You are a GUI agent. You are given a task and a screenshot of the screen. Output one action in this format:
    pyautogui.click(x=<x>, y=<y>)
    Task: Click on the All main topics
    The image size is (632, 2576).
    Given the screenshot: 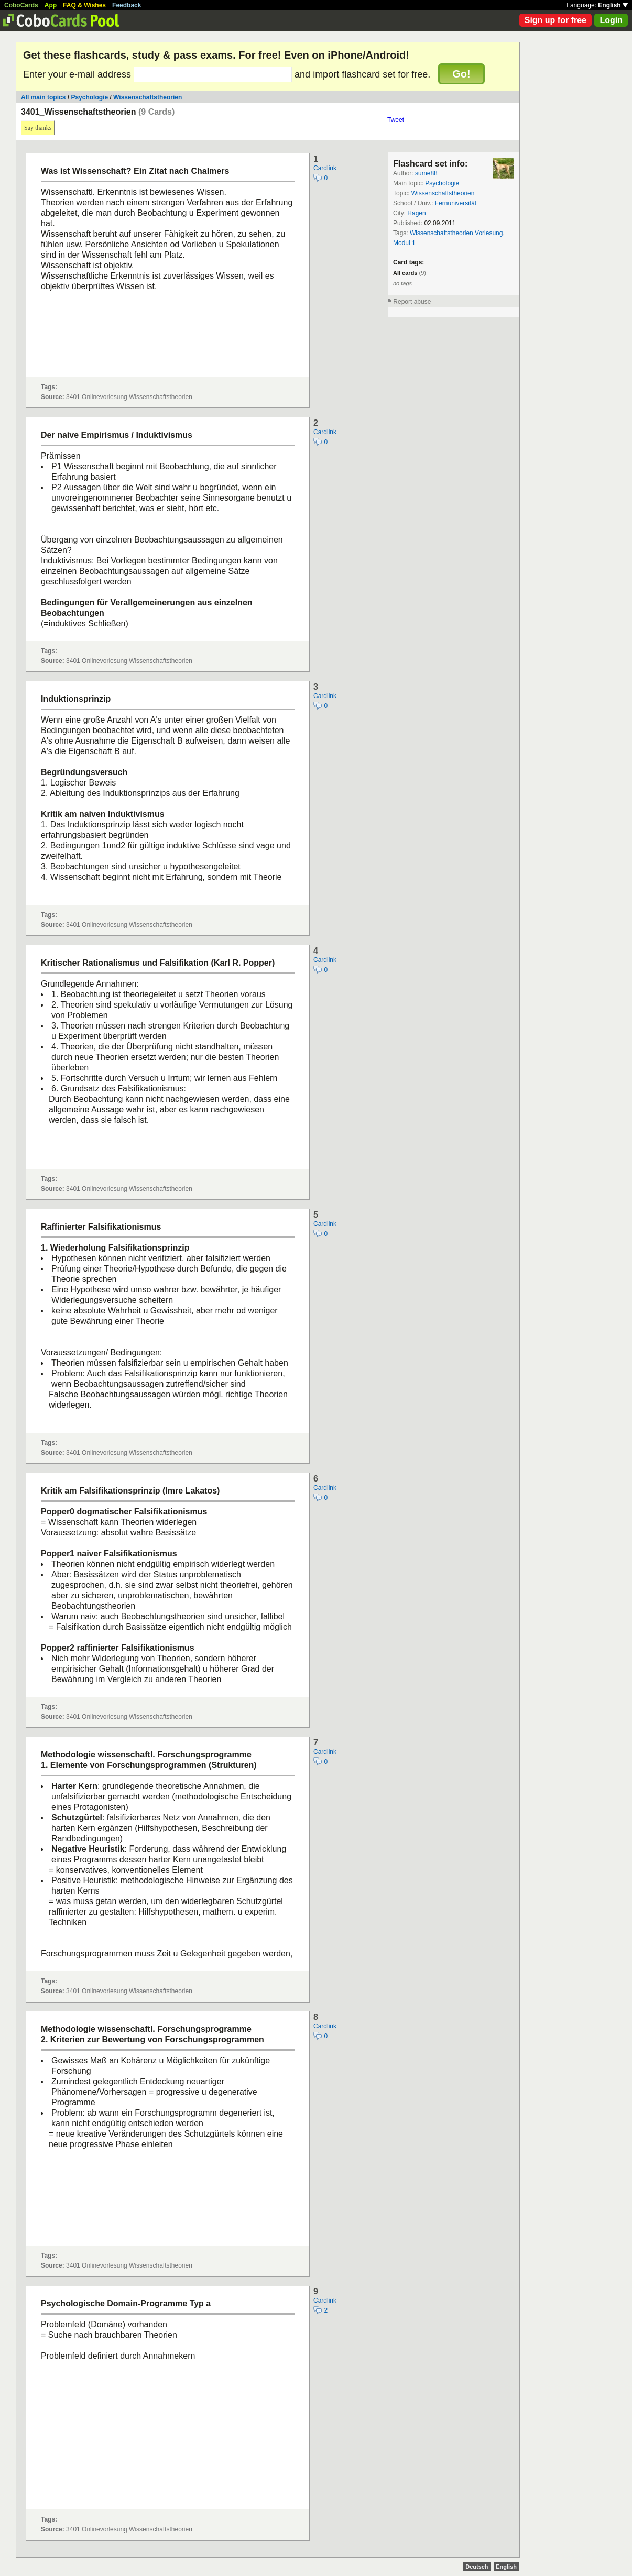 What is the action you would take?
    pyautogui.click(x=43, y=97)
    